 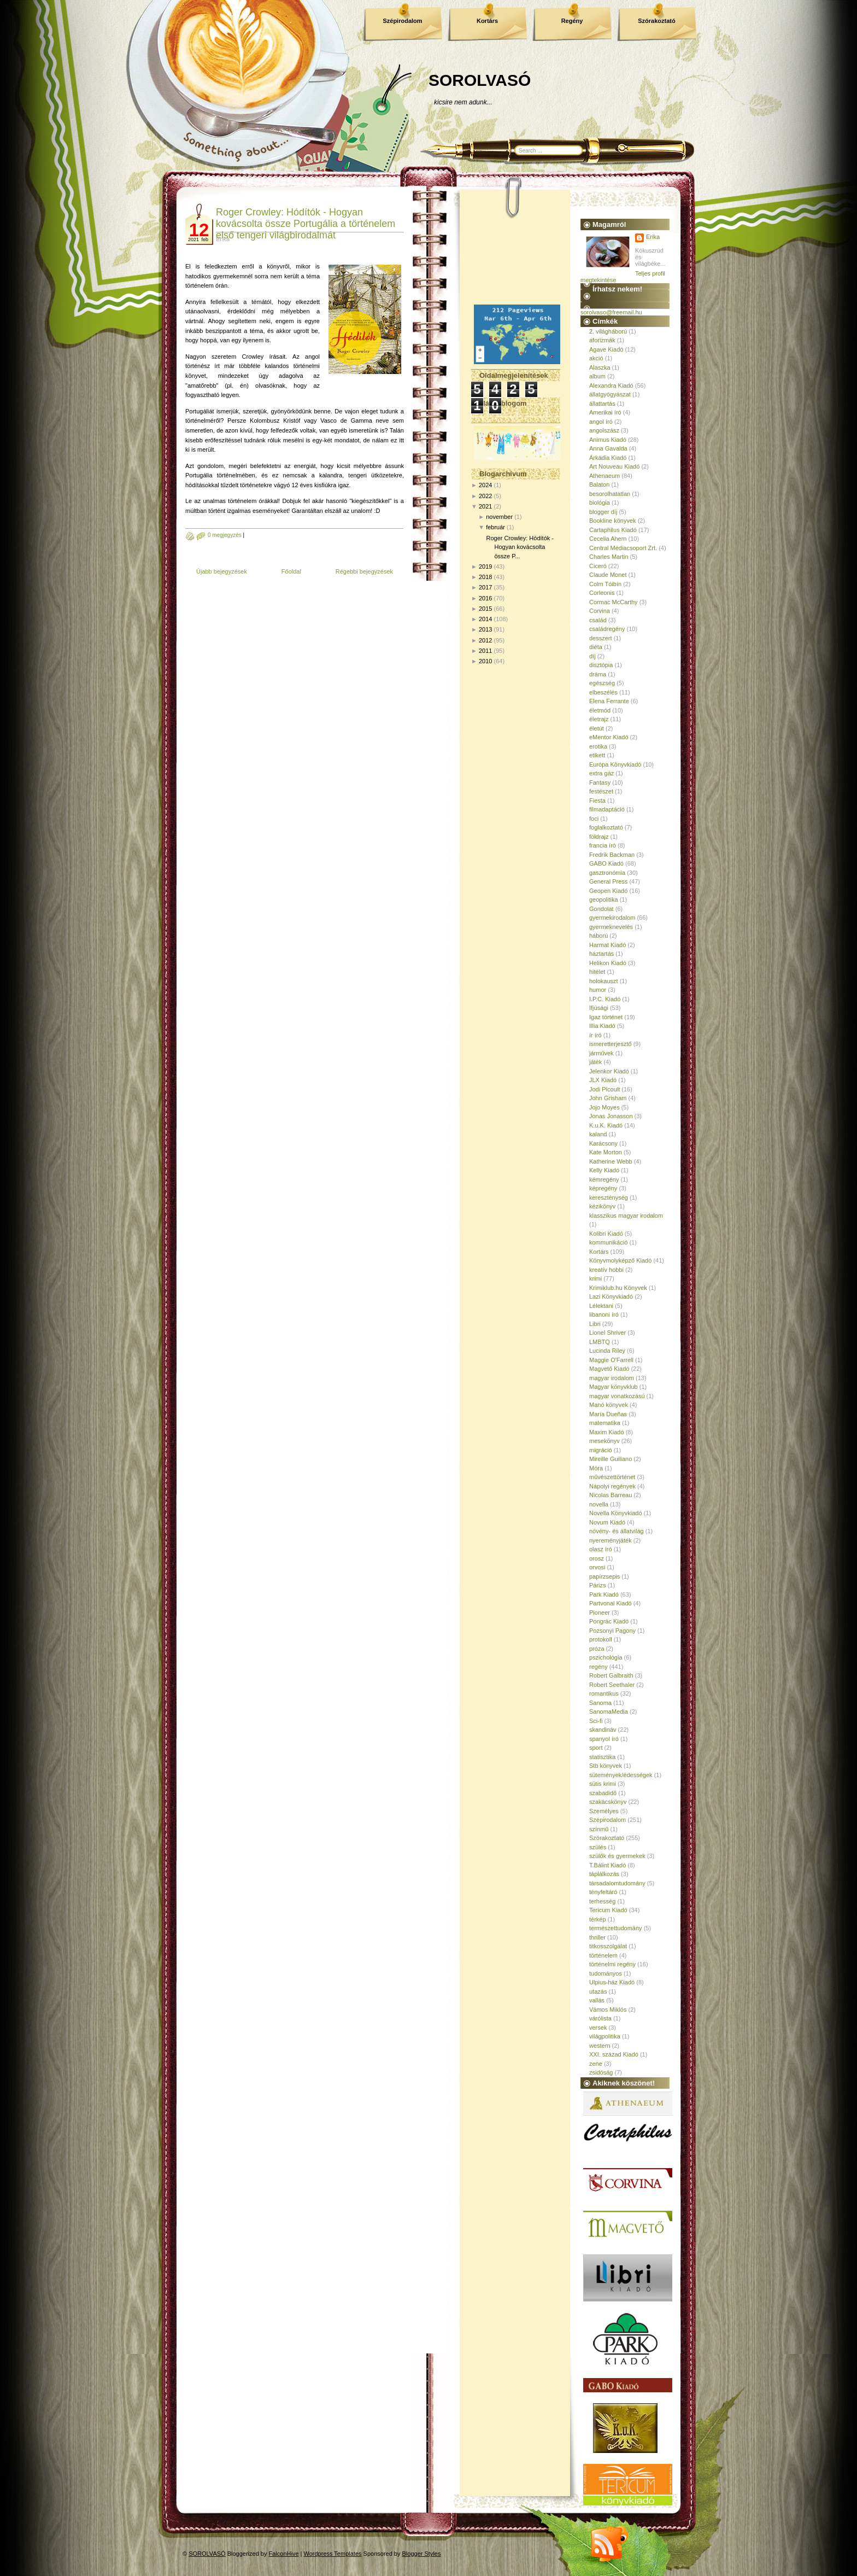 What do you see at coordinates (485, 608) in the screenshot?
I see `2015` at bounding box center [485, 608].